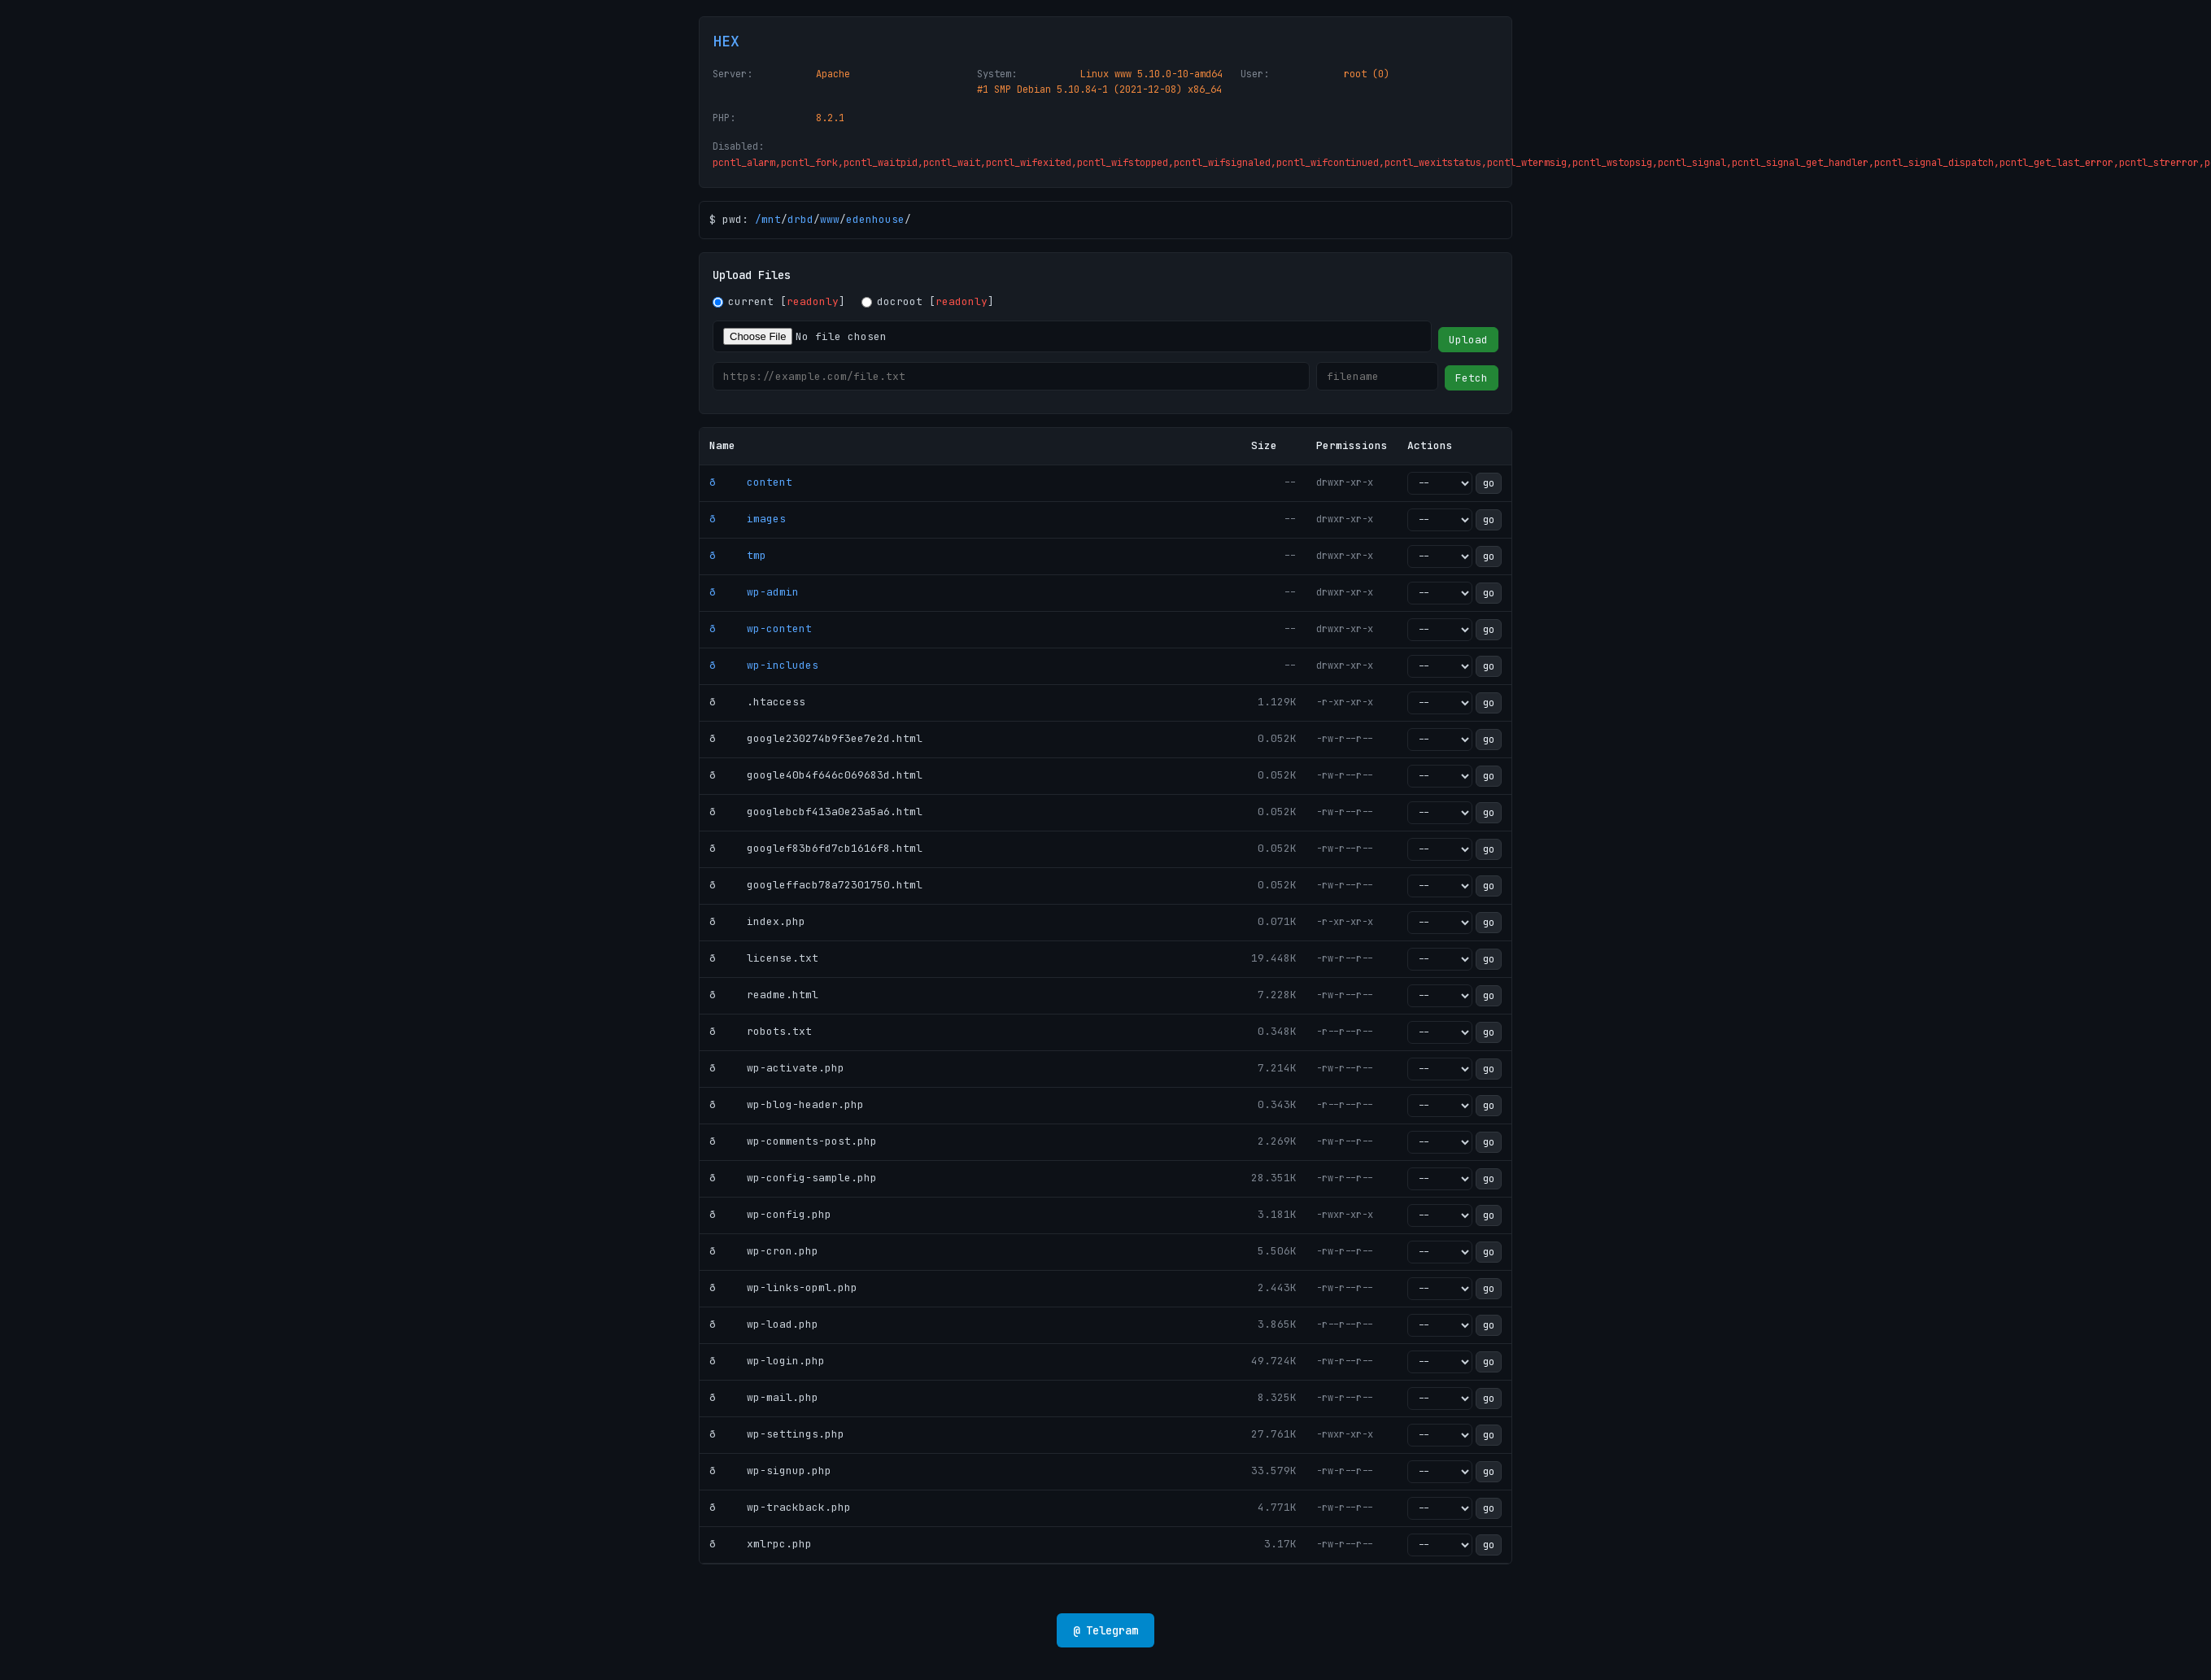 The image size is (2211, 1680). I want to click on go, so click(1488, 483).